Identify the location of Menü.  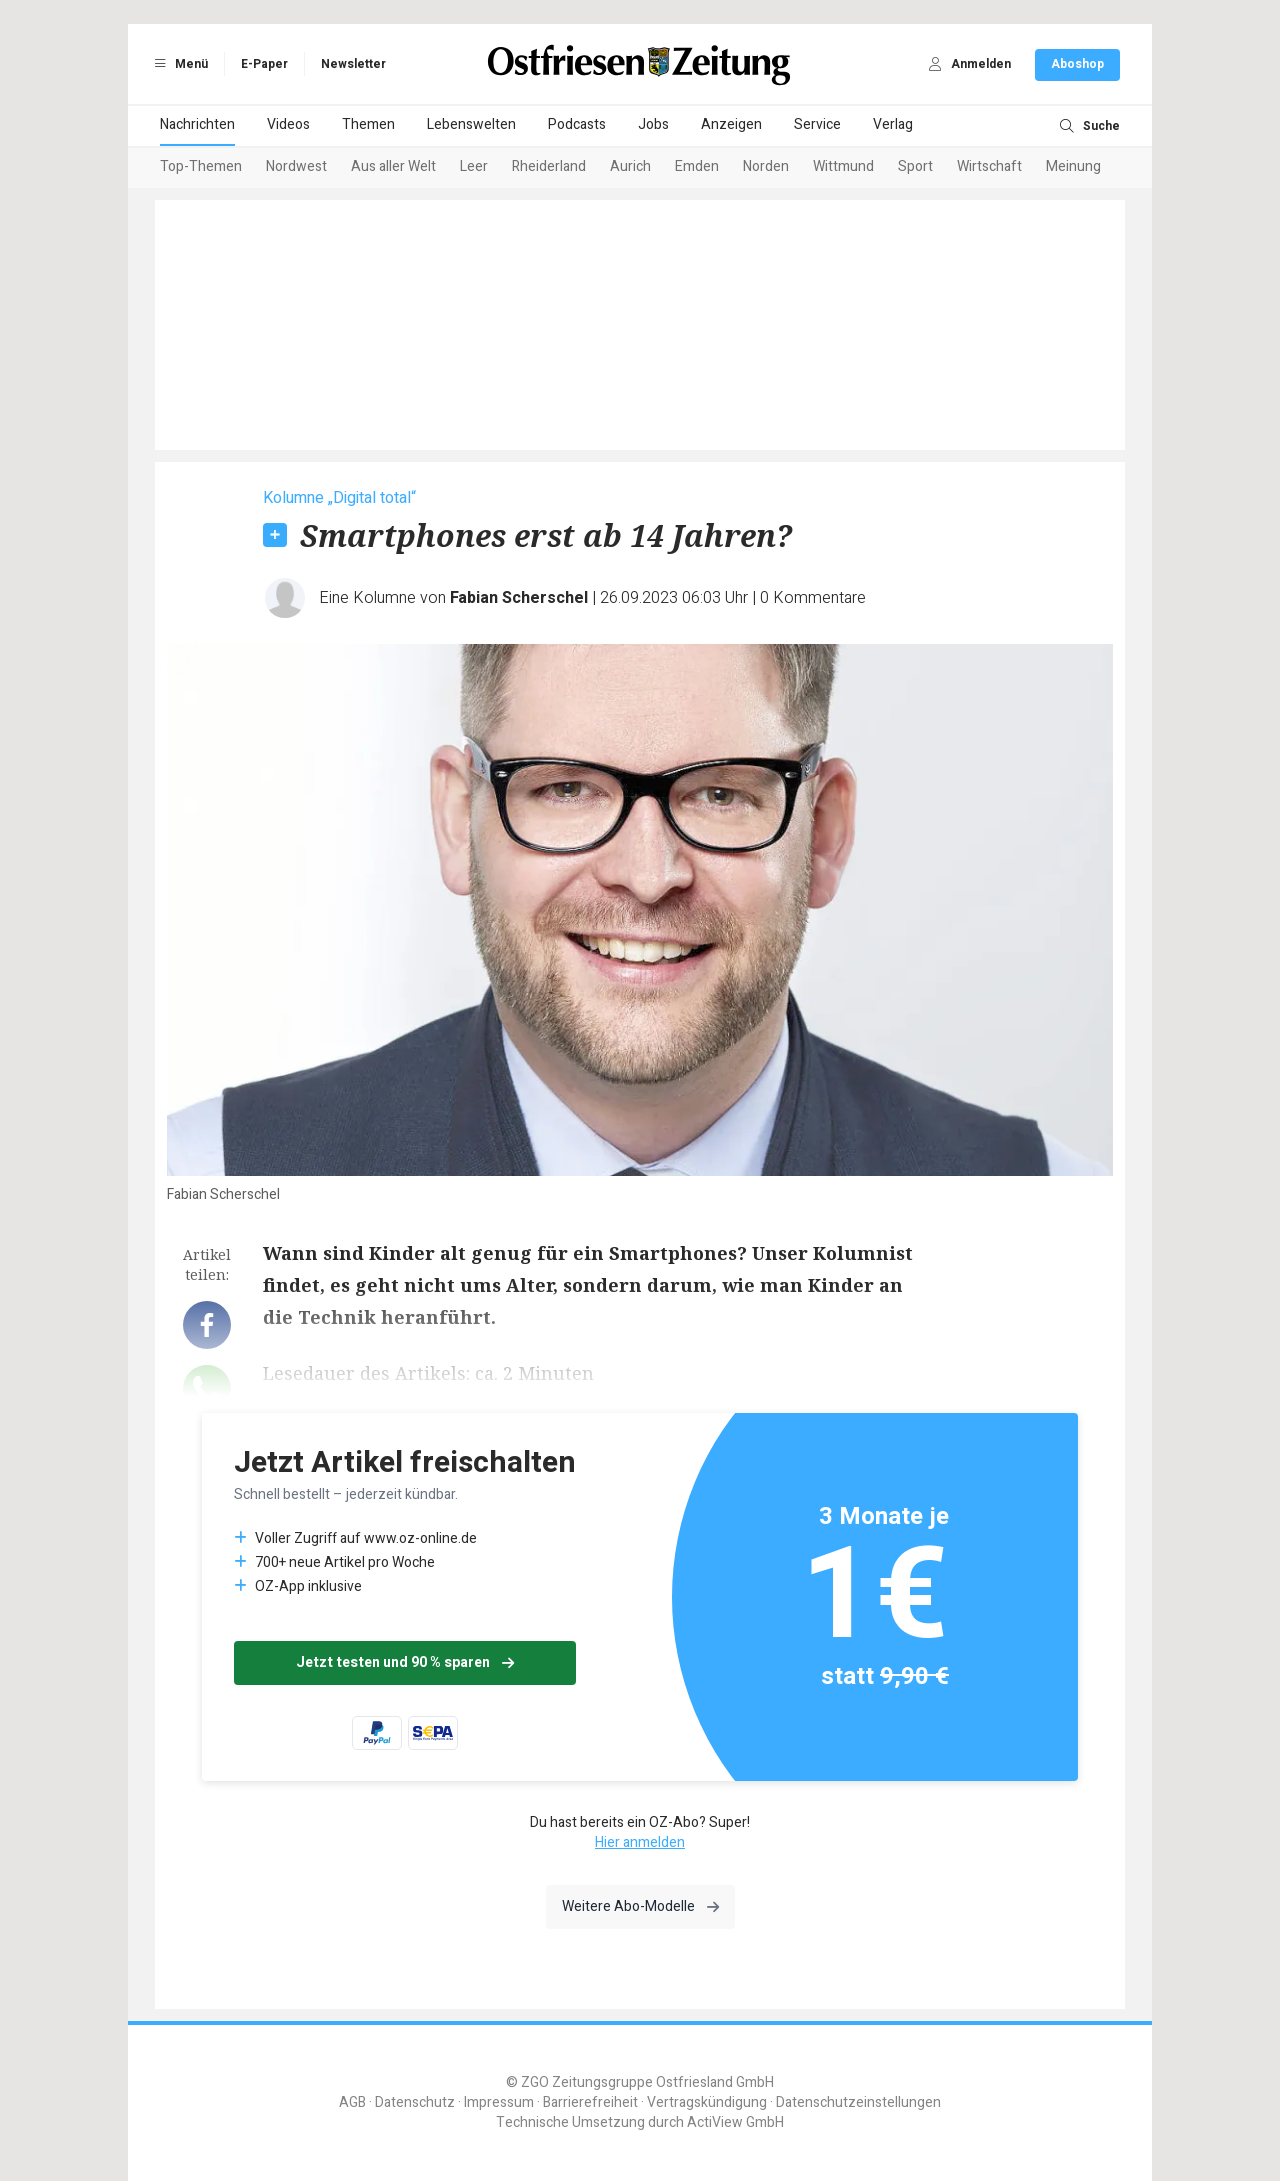
(178, 64).